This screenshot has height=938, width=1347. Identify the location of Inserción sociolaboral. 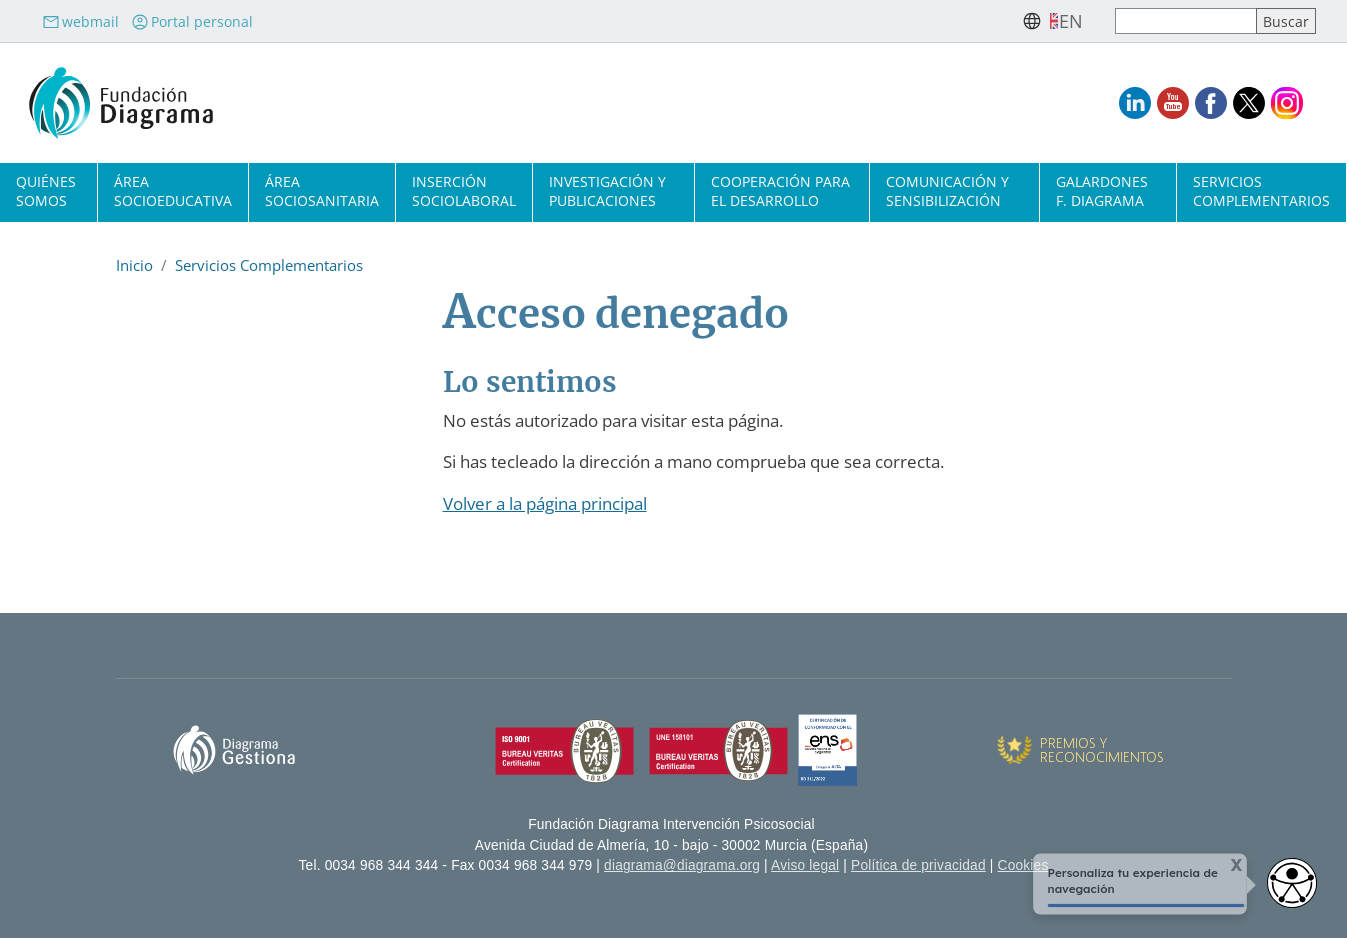
(464, 191).